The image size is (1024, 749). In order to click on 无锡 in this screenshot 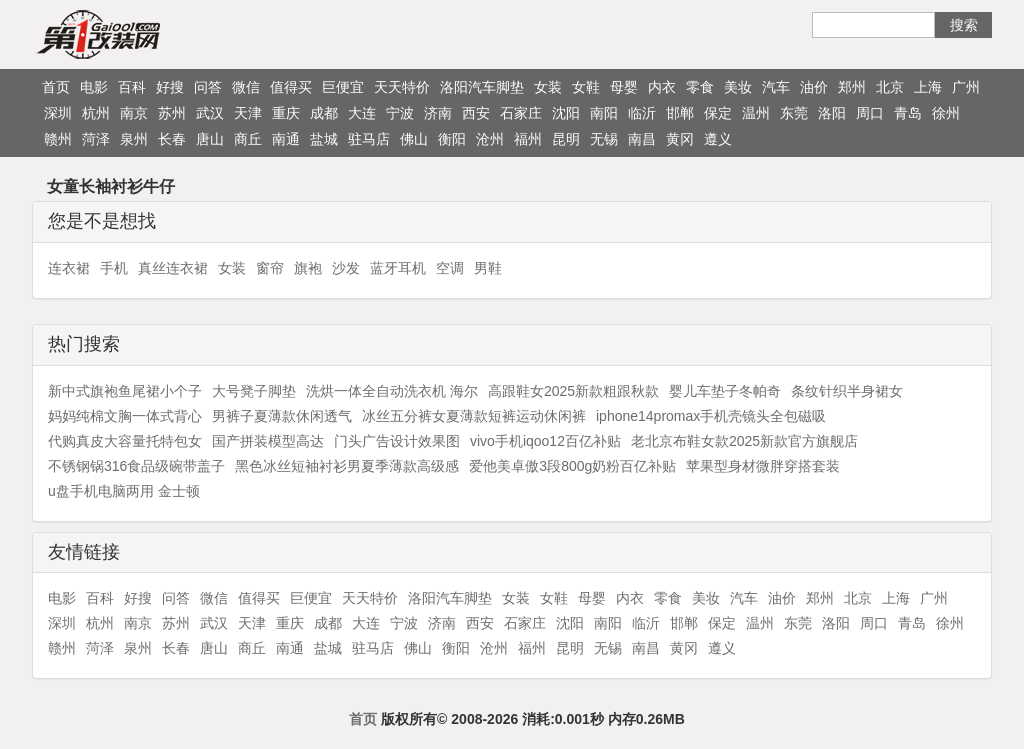, I will do `click(604, 139)`.